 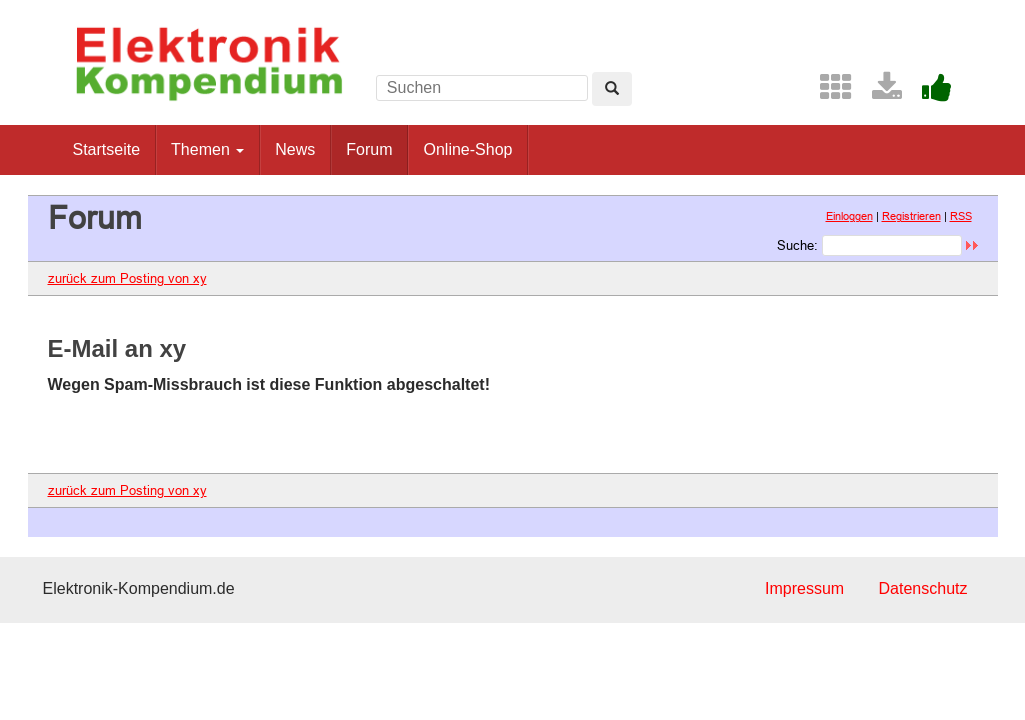 What do you see at coordinates (369, 149) in the screenshot?
I see `Forum` at bounding box center [369, 149].